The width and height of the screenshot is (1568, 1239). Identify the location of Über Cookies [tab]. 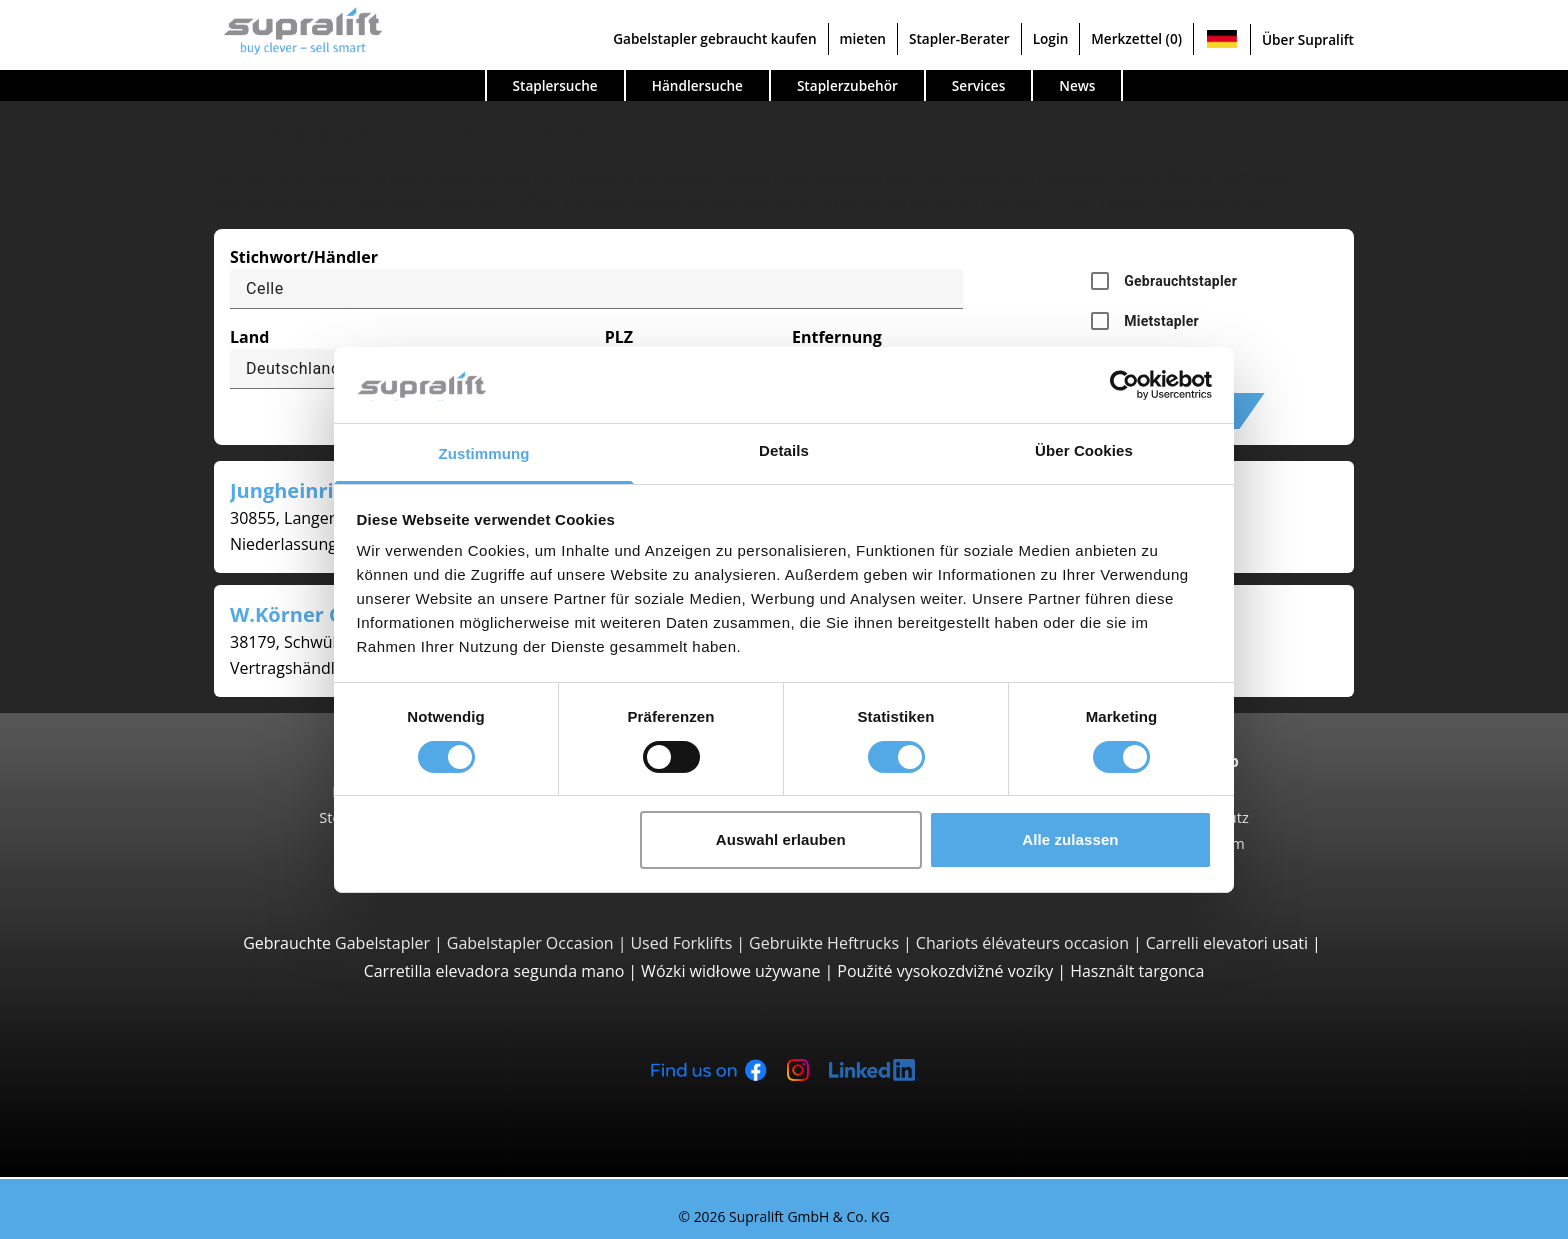
(1084, 450).